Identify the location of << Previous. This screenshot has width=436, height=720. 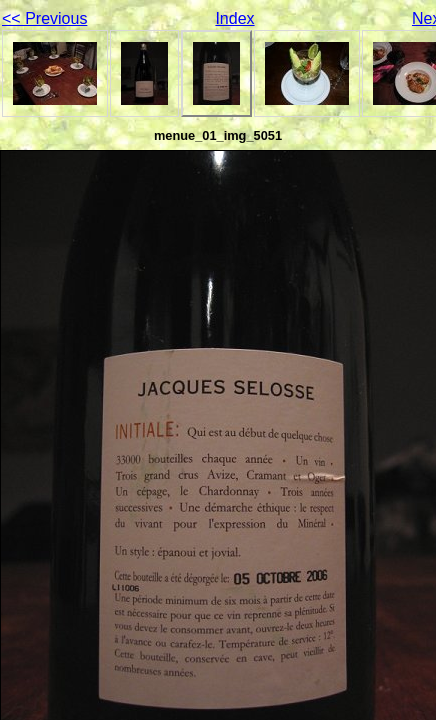
(44, 18).